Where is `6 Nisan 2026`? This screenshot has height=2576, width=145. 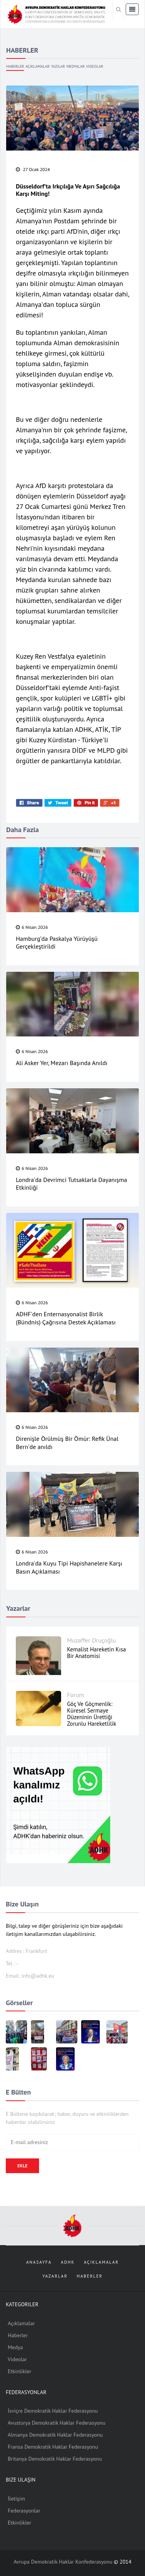
6 Nisan 2026 is located at coordinates (32, 927).